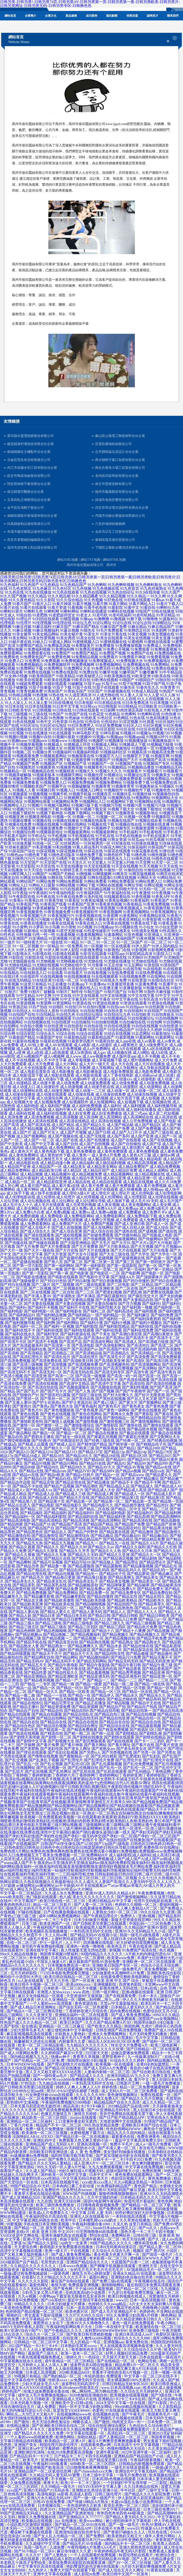  Describe the element at coordinates (107, 706) in the screenshot. I see `91日韩电影` at that location.